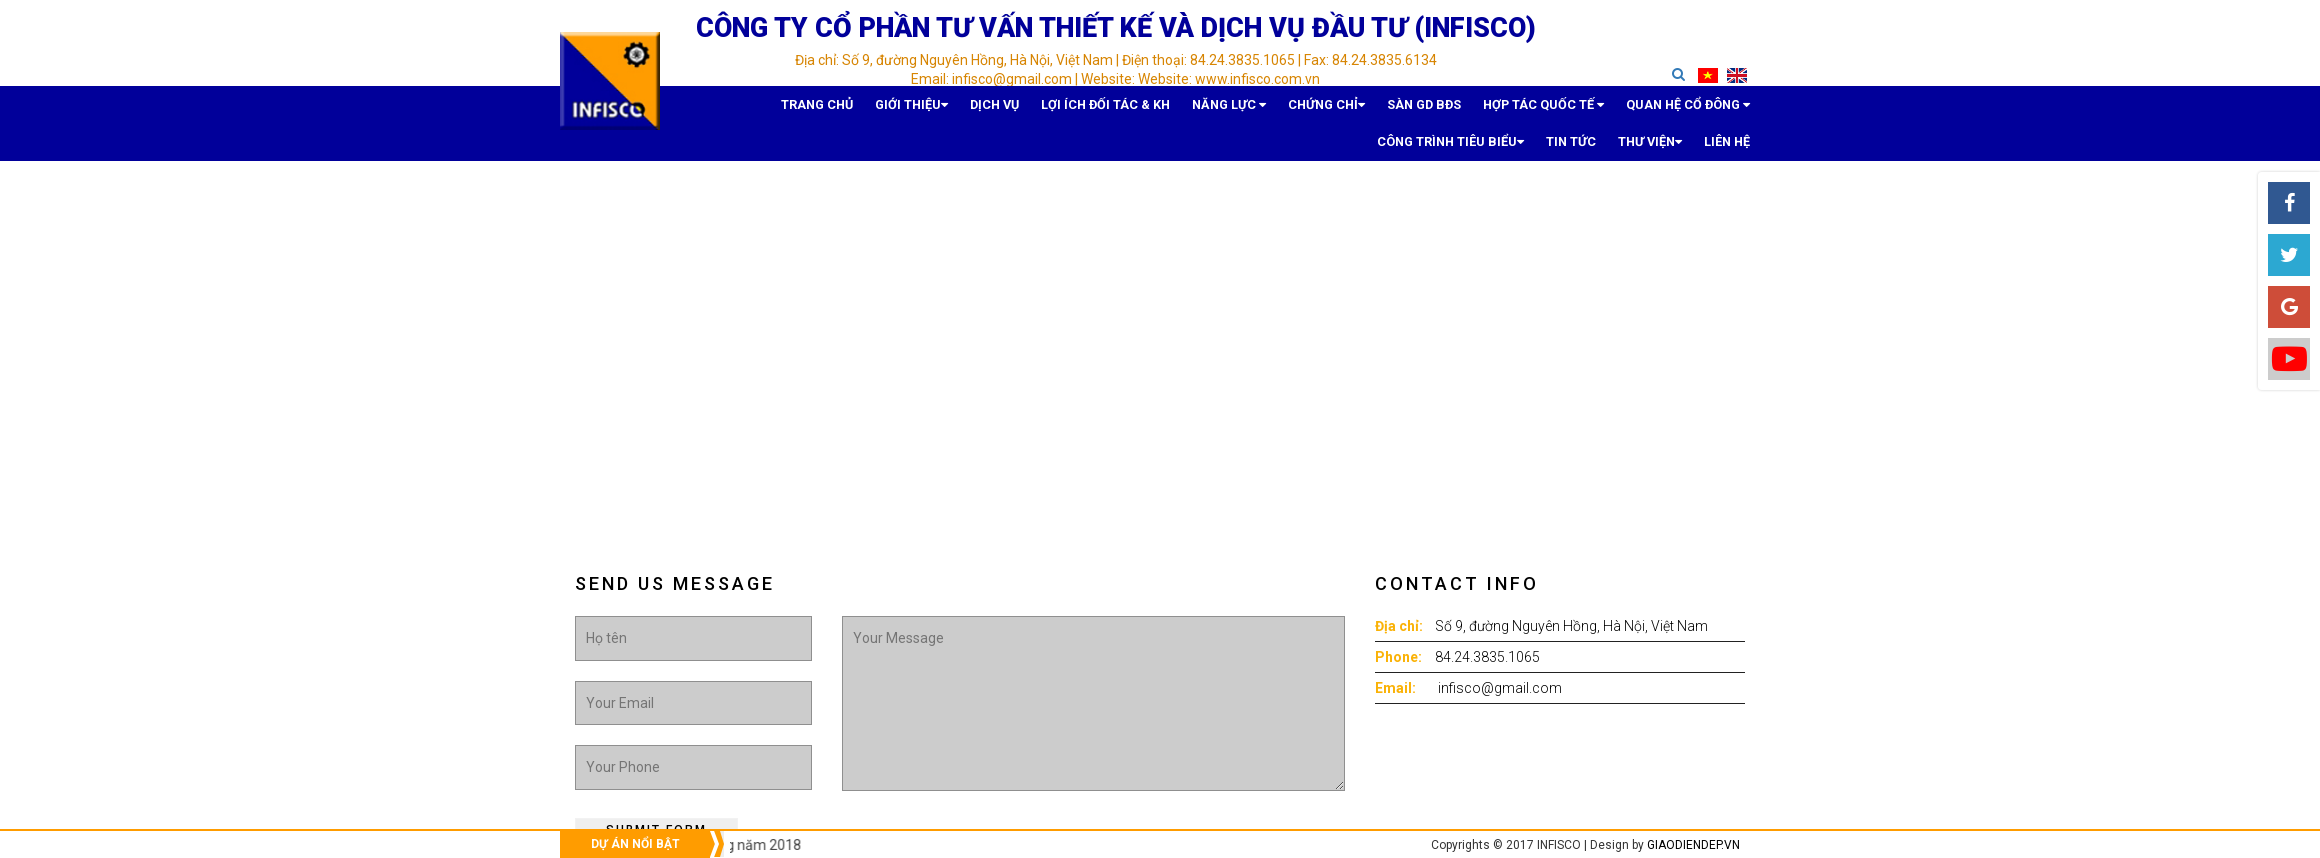 This screenshot has width=2320, height=858. Describe the element at coordinates (799, 105) in the screenshot. I see `Giới thiệu` at that location.